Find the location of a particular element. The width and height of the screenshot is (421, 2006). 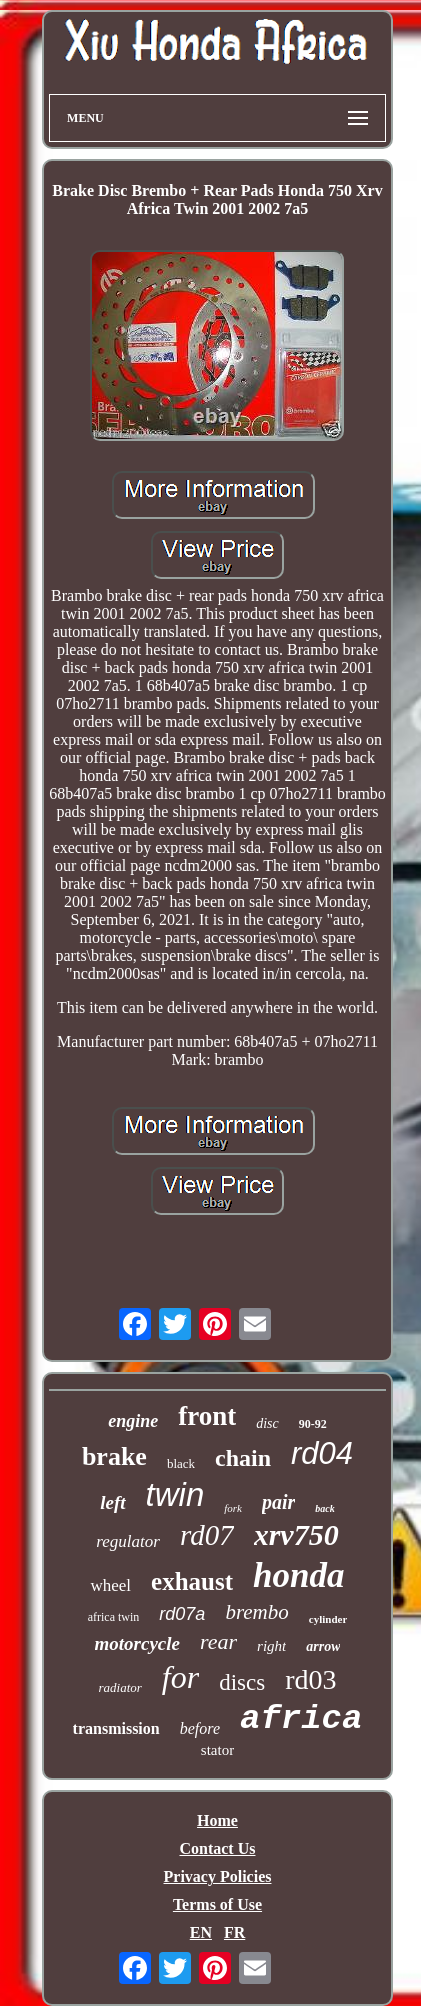

90-92 is located at coordinates (313, 1424).